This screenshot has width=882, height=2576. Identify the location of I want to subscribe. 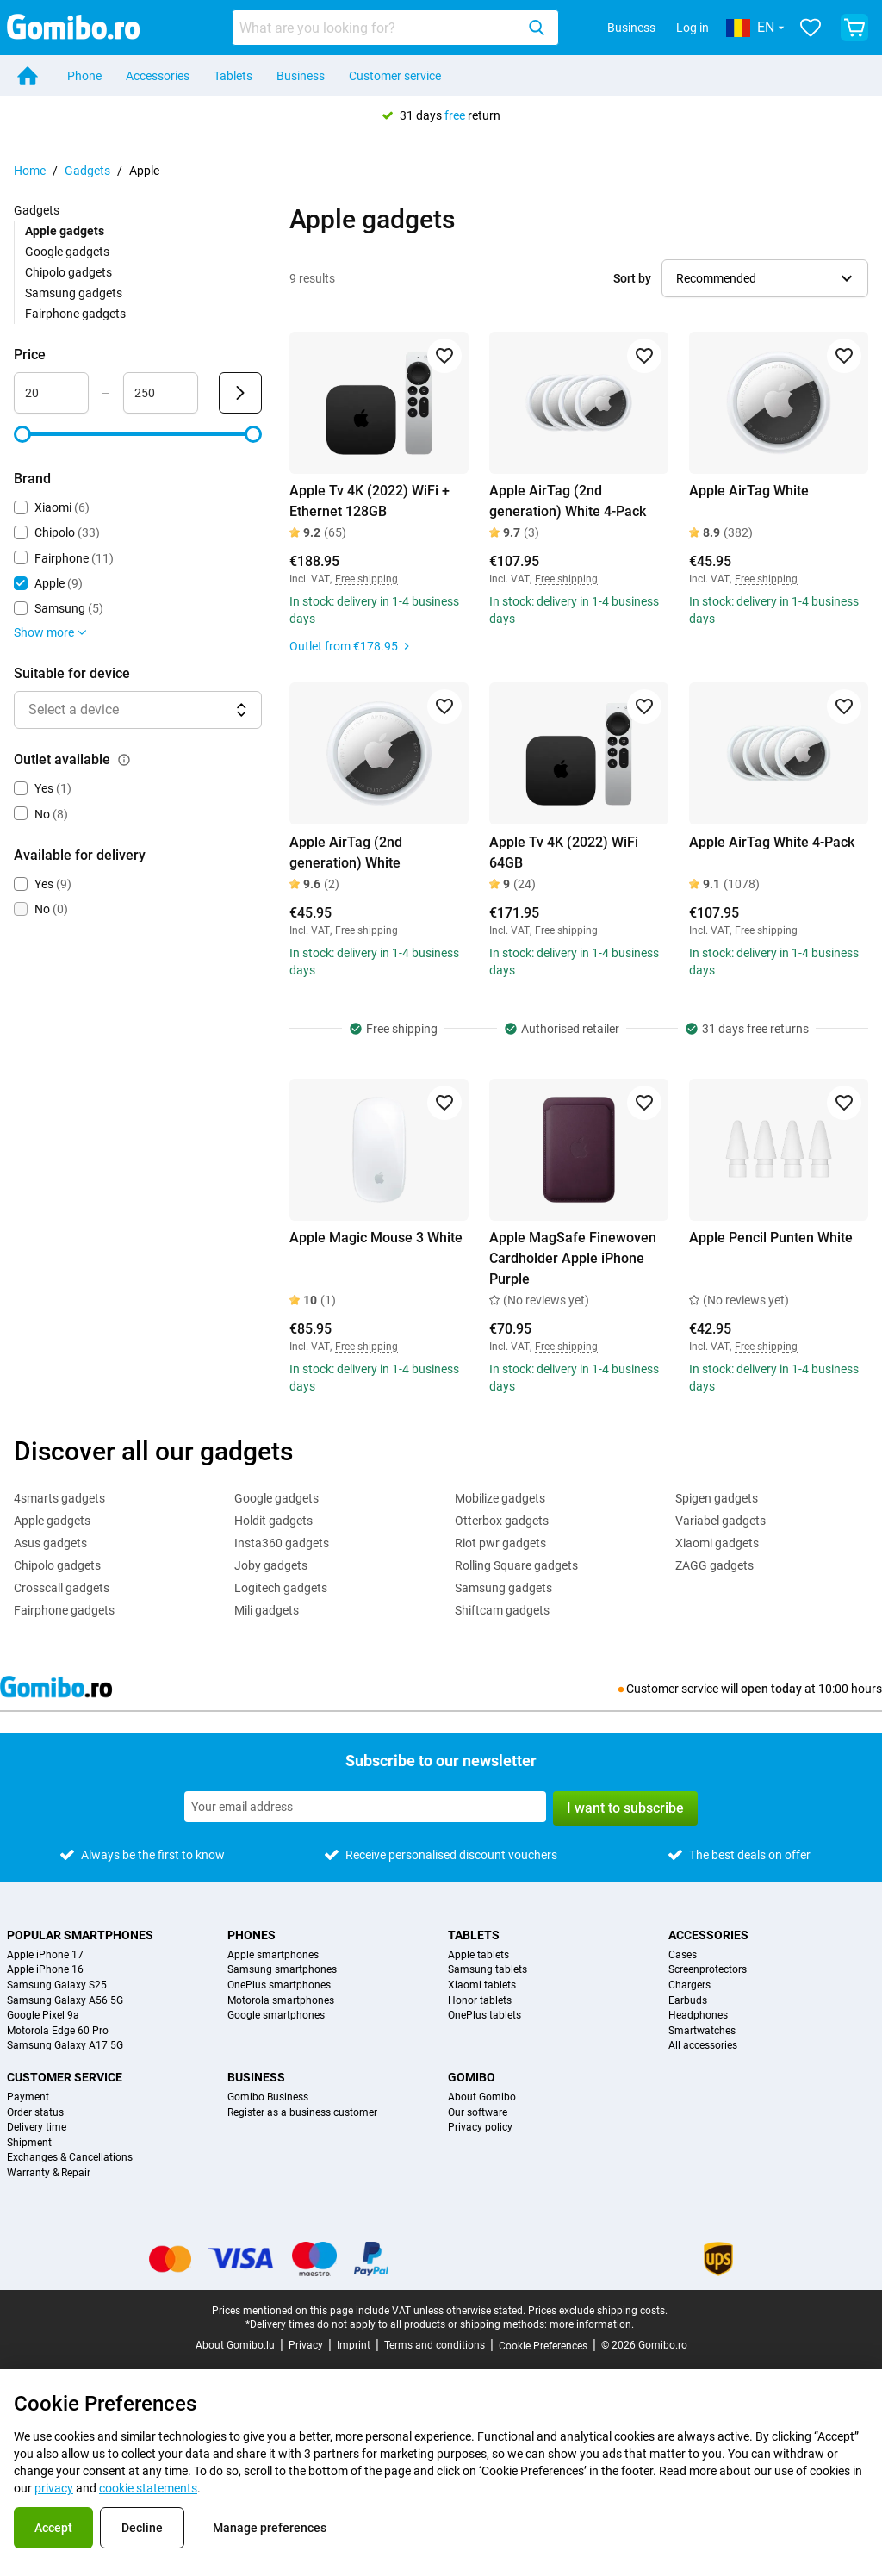
(625, 1808).